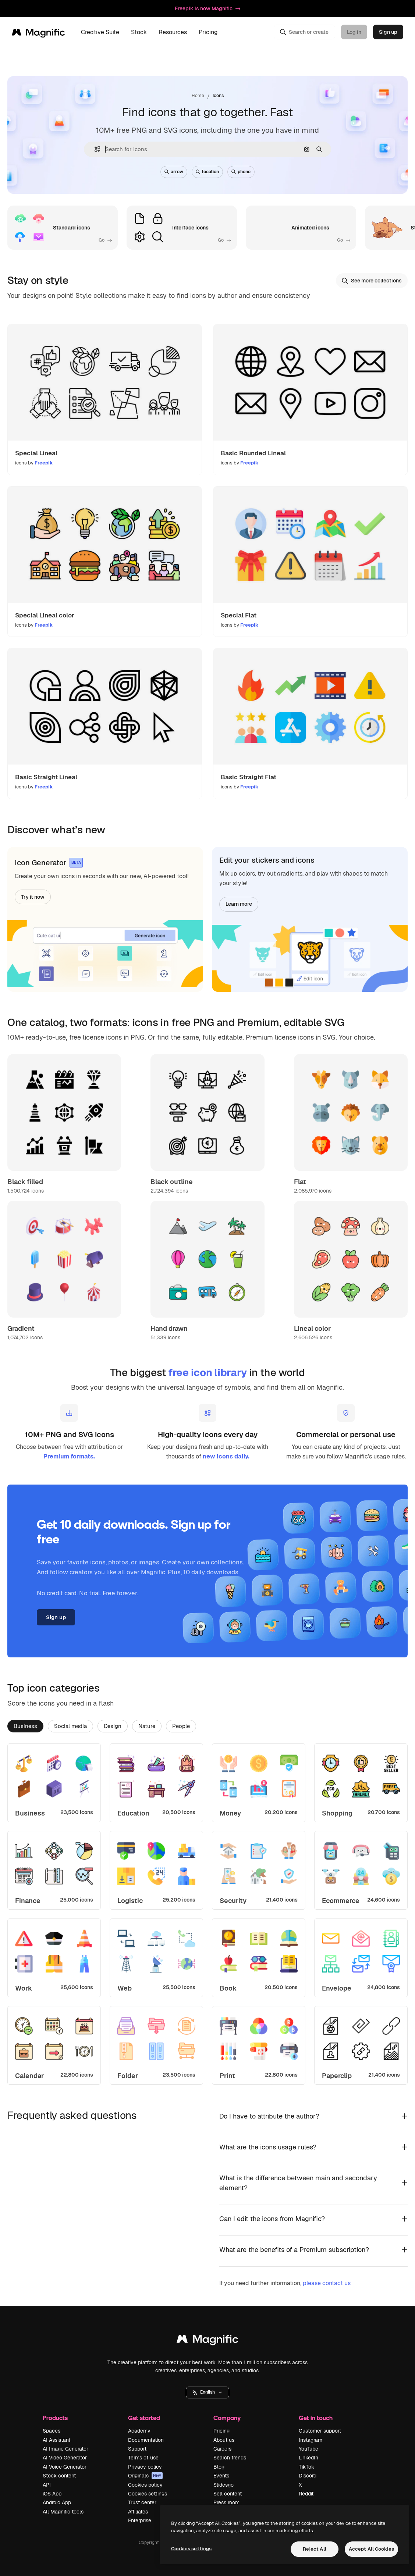  I want to click on Events, so click(221, 2475).